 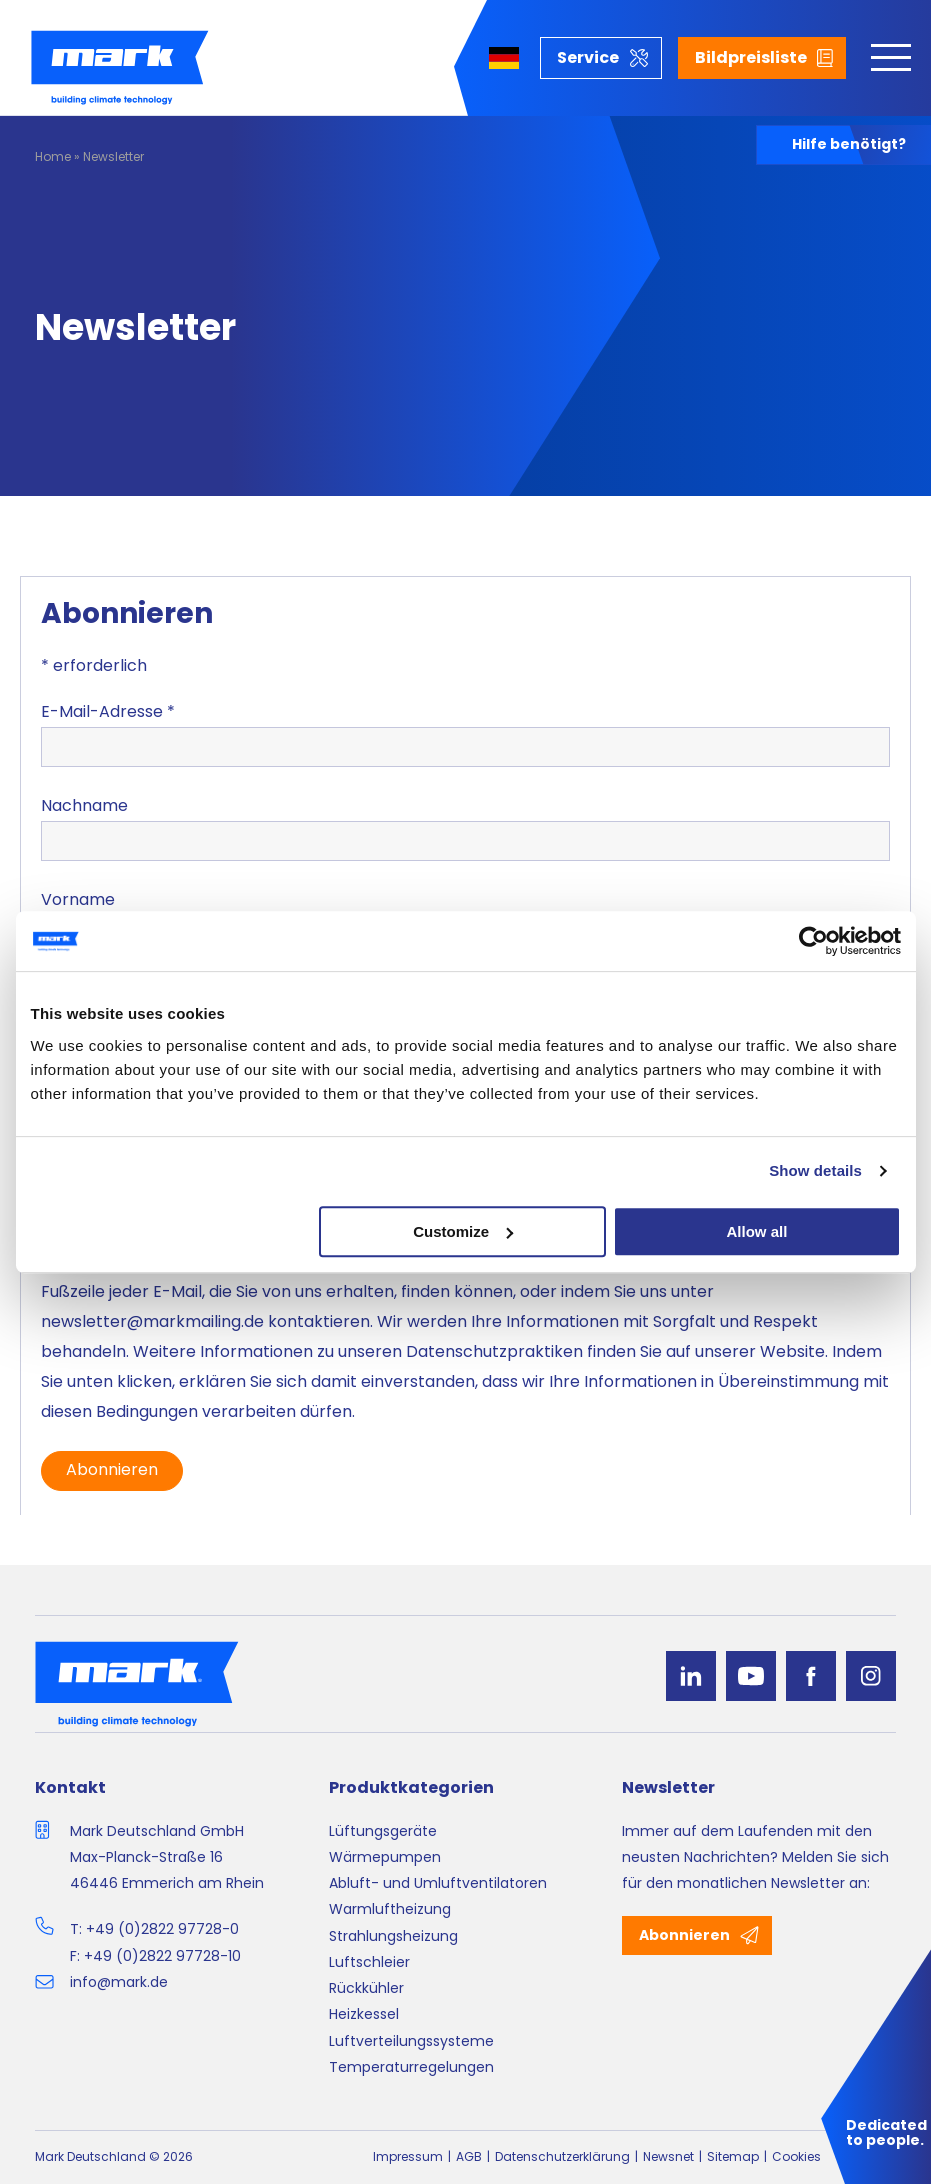 I want to click on Allow all, so click(x=757, y=1231).